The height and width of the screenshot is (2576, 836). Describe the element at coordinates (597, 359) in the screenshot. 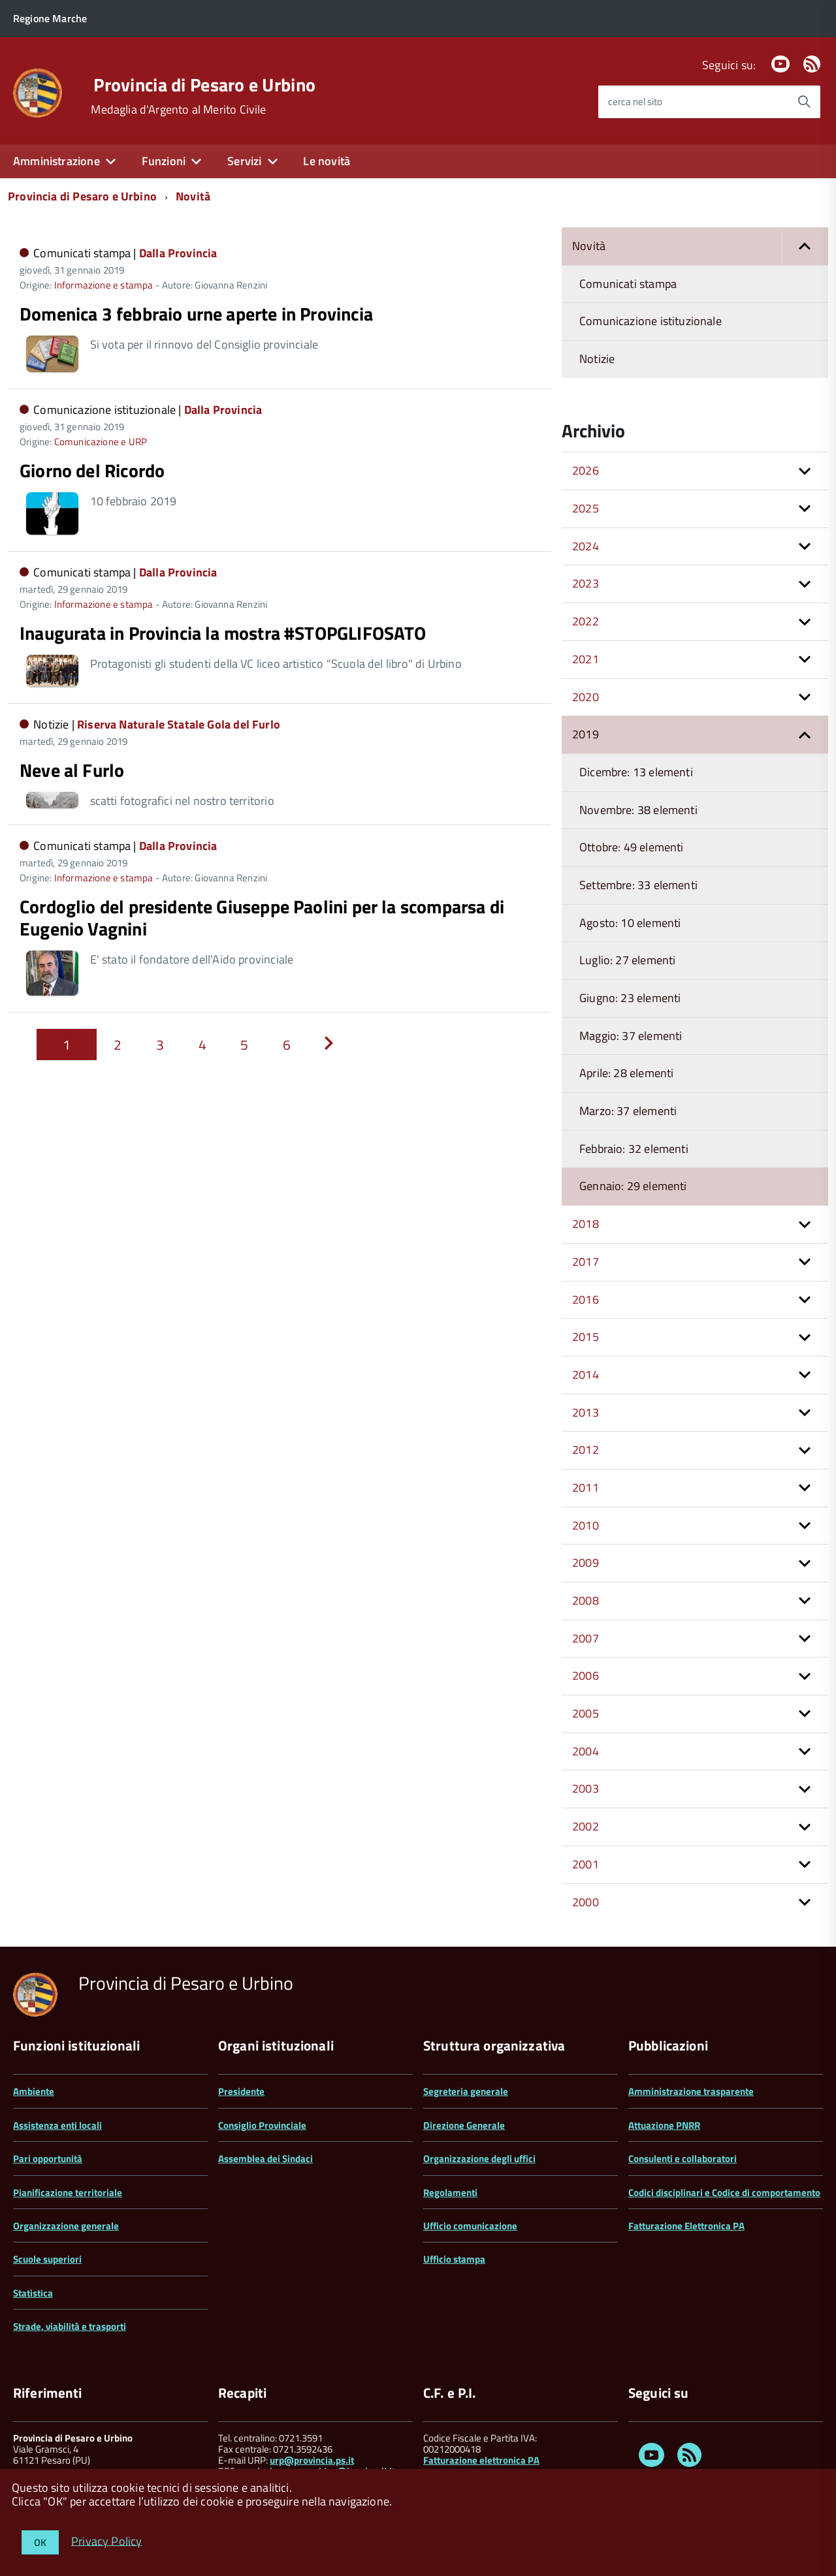

I see `Notizie` at that location.